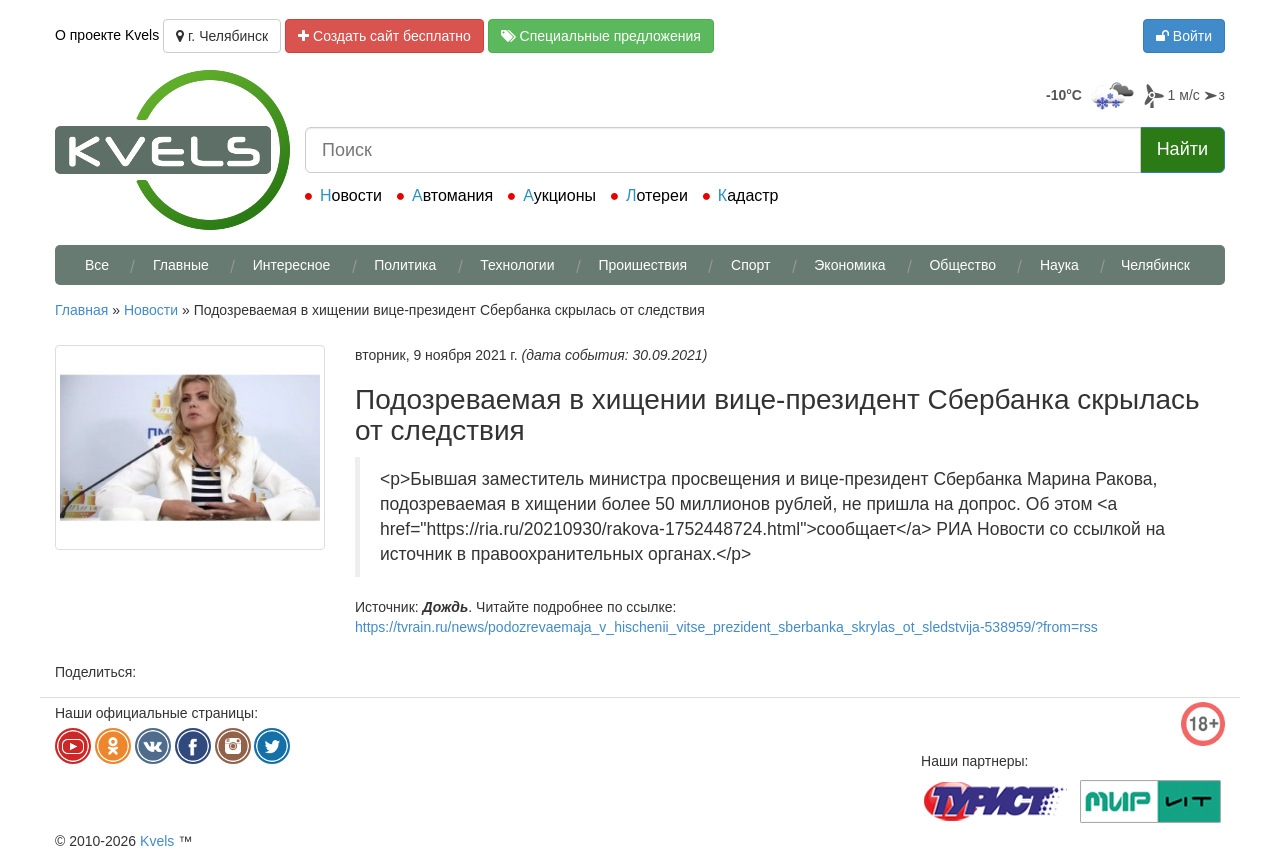 The width and height of the screenshot is (1280, 856). Describe the element at coordinates (97, 265) in the screenshot. I see `Все` at that location.